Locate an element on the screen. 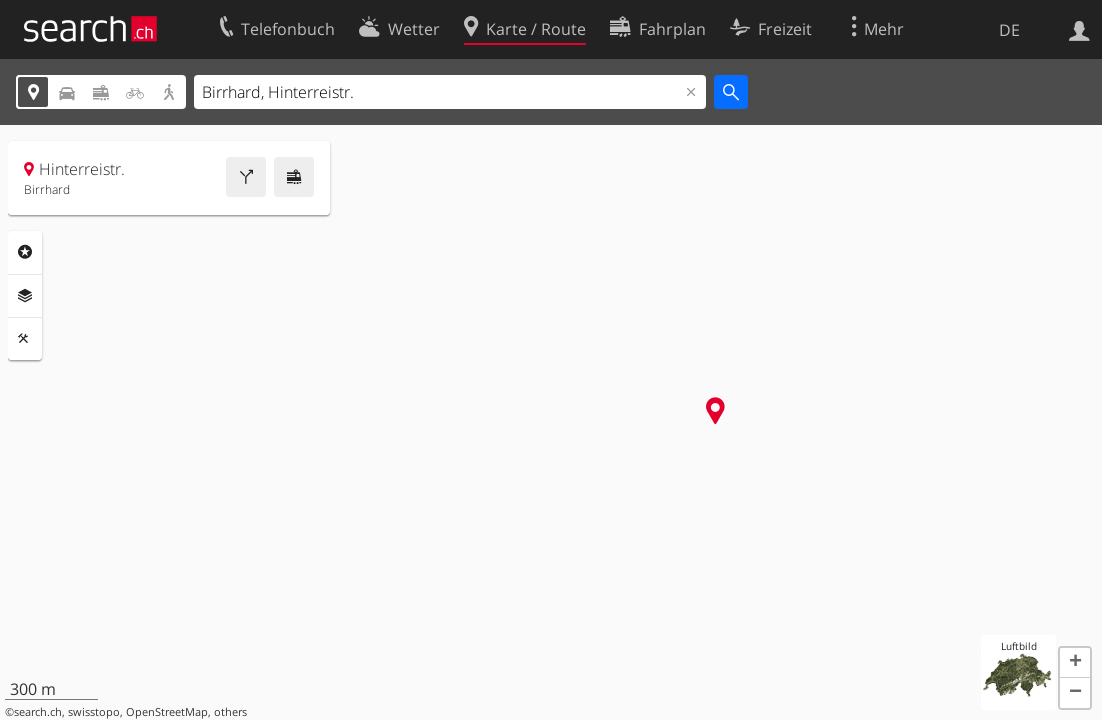 The height and width of the screenshot is (720, 1102). Rubriken is located at coordinates (25, 252).